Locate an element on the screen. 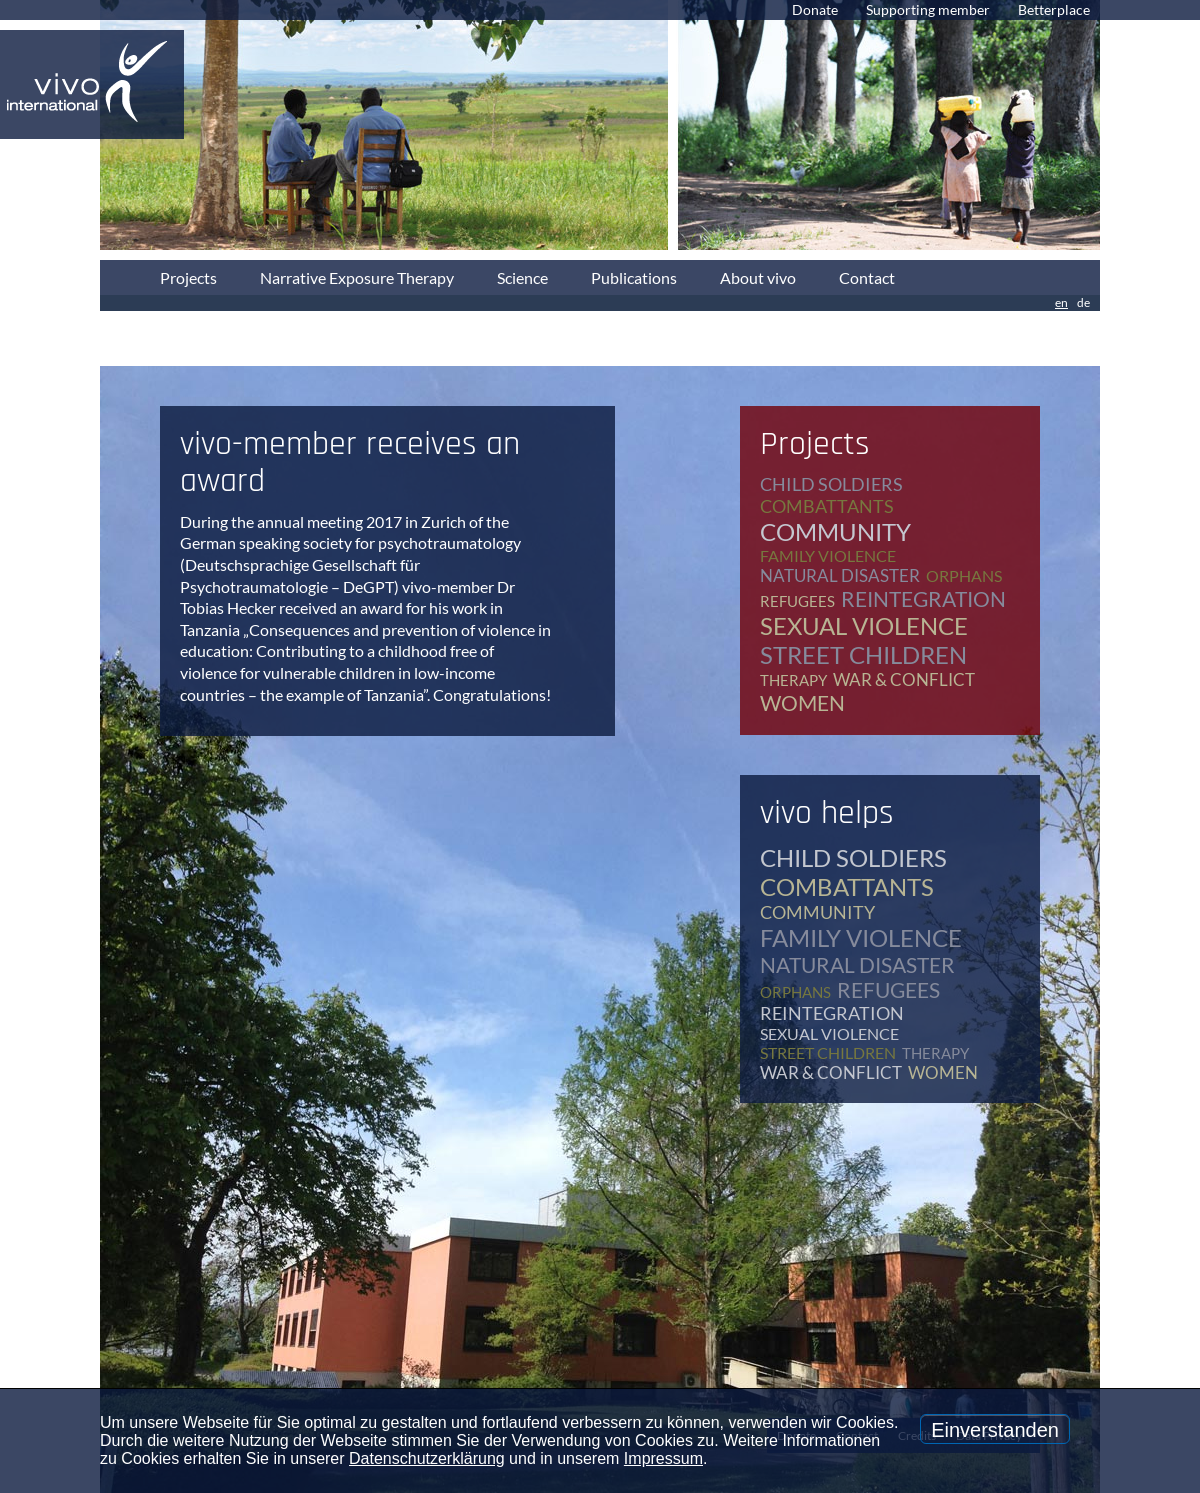 Image resolution: width=1200 pixels, height=1493 pixels. Donate is located at coordinates (815, 9).